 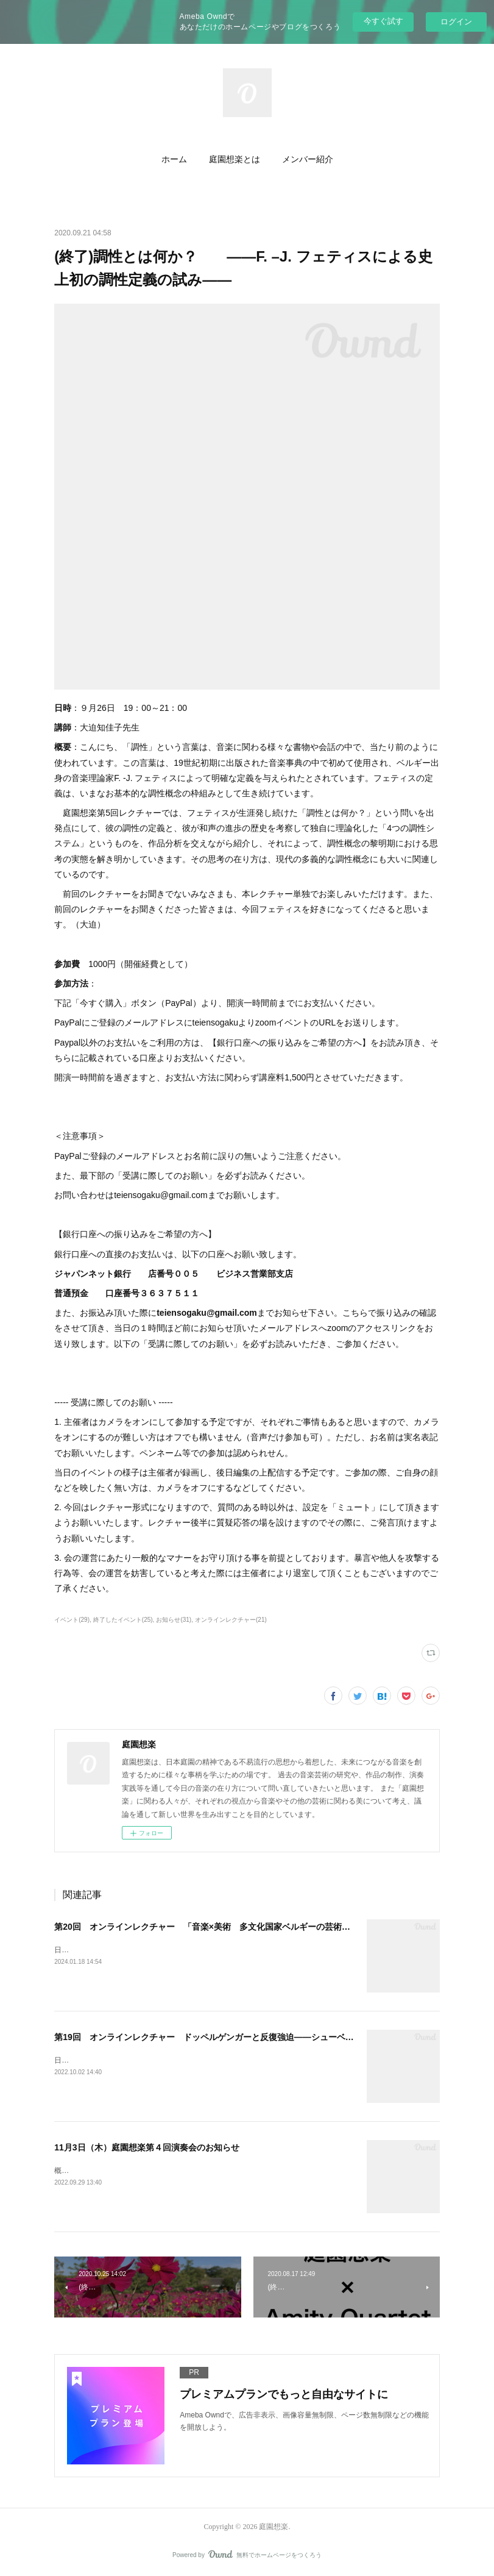 What do you see at coordinates (307, 159) in the screenshot?
I see `メンバー紹介` at bounding box center [307, 159].